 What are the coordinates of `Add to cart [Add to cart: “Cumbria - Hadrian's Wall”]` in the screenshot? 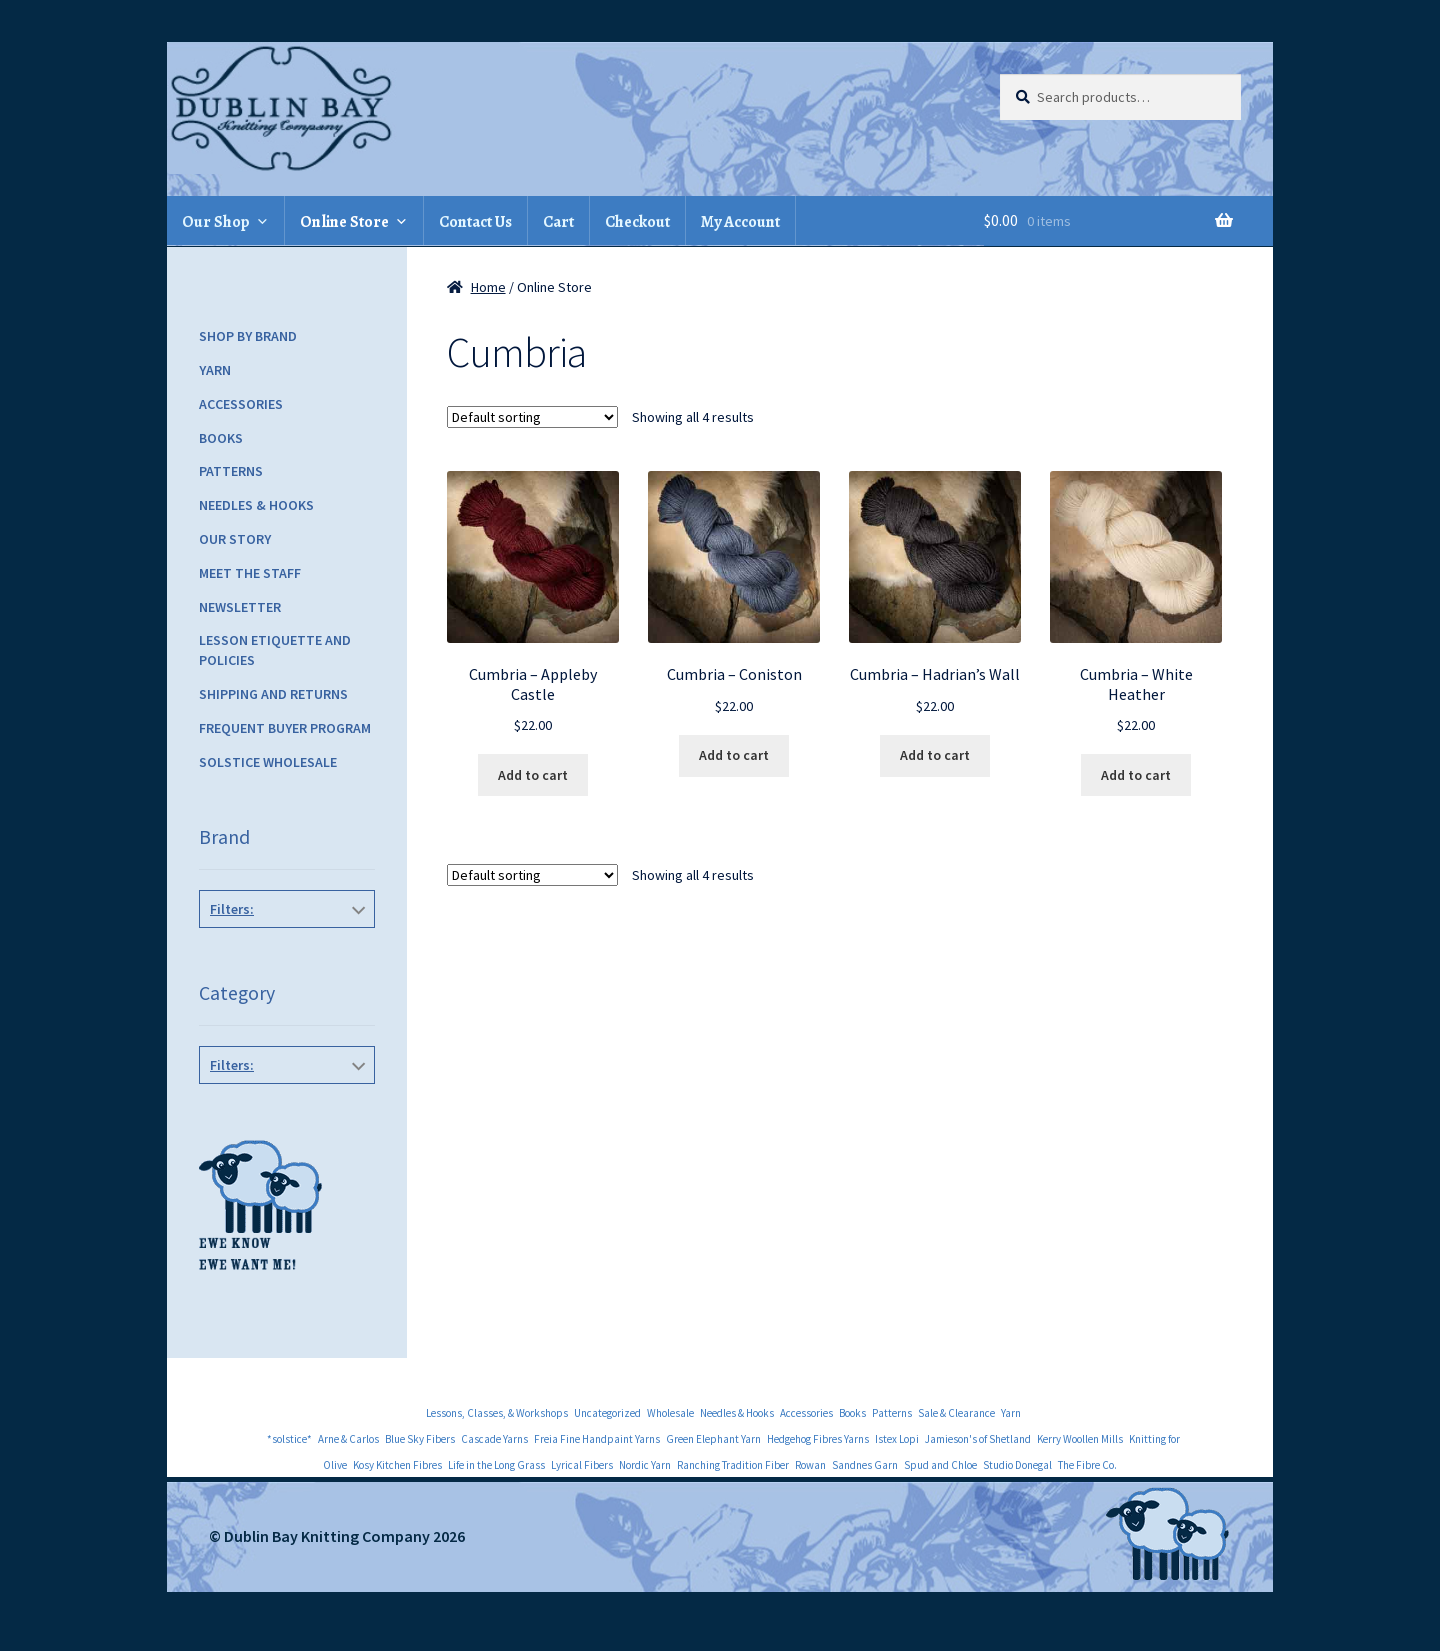 It's located at (935, 755).